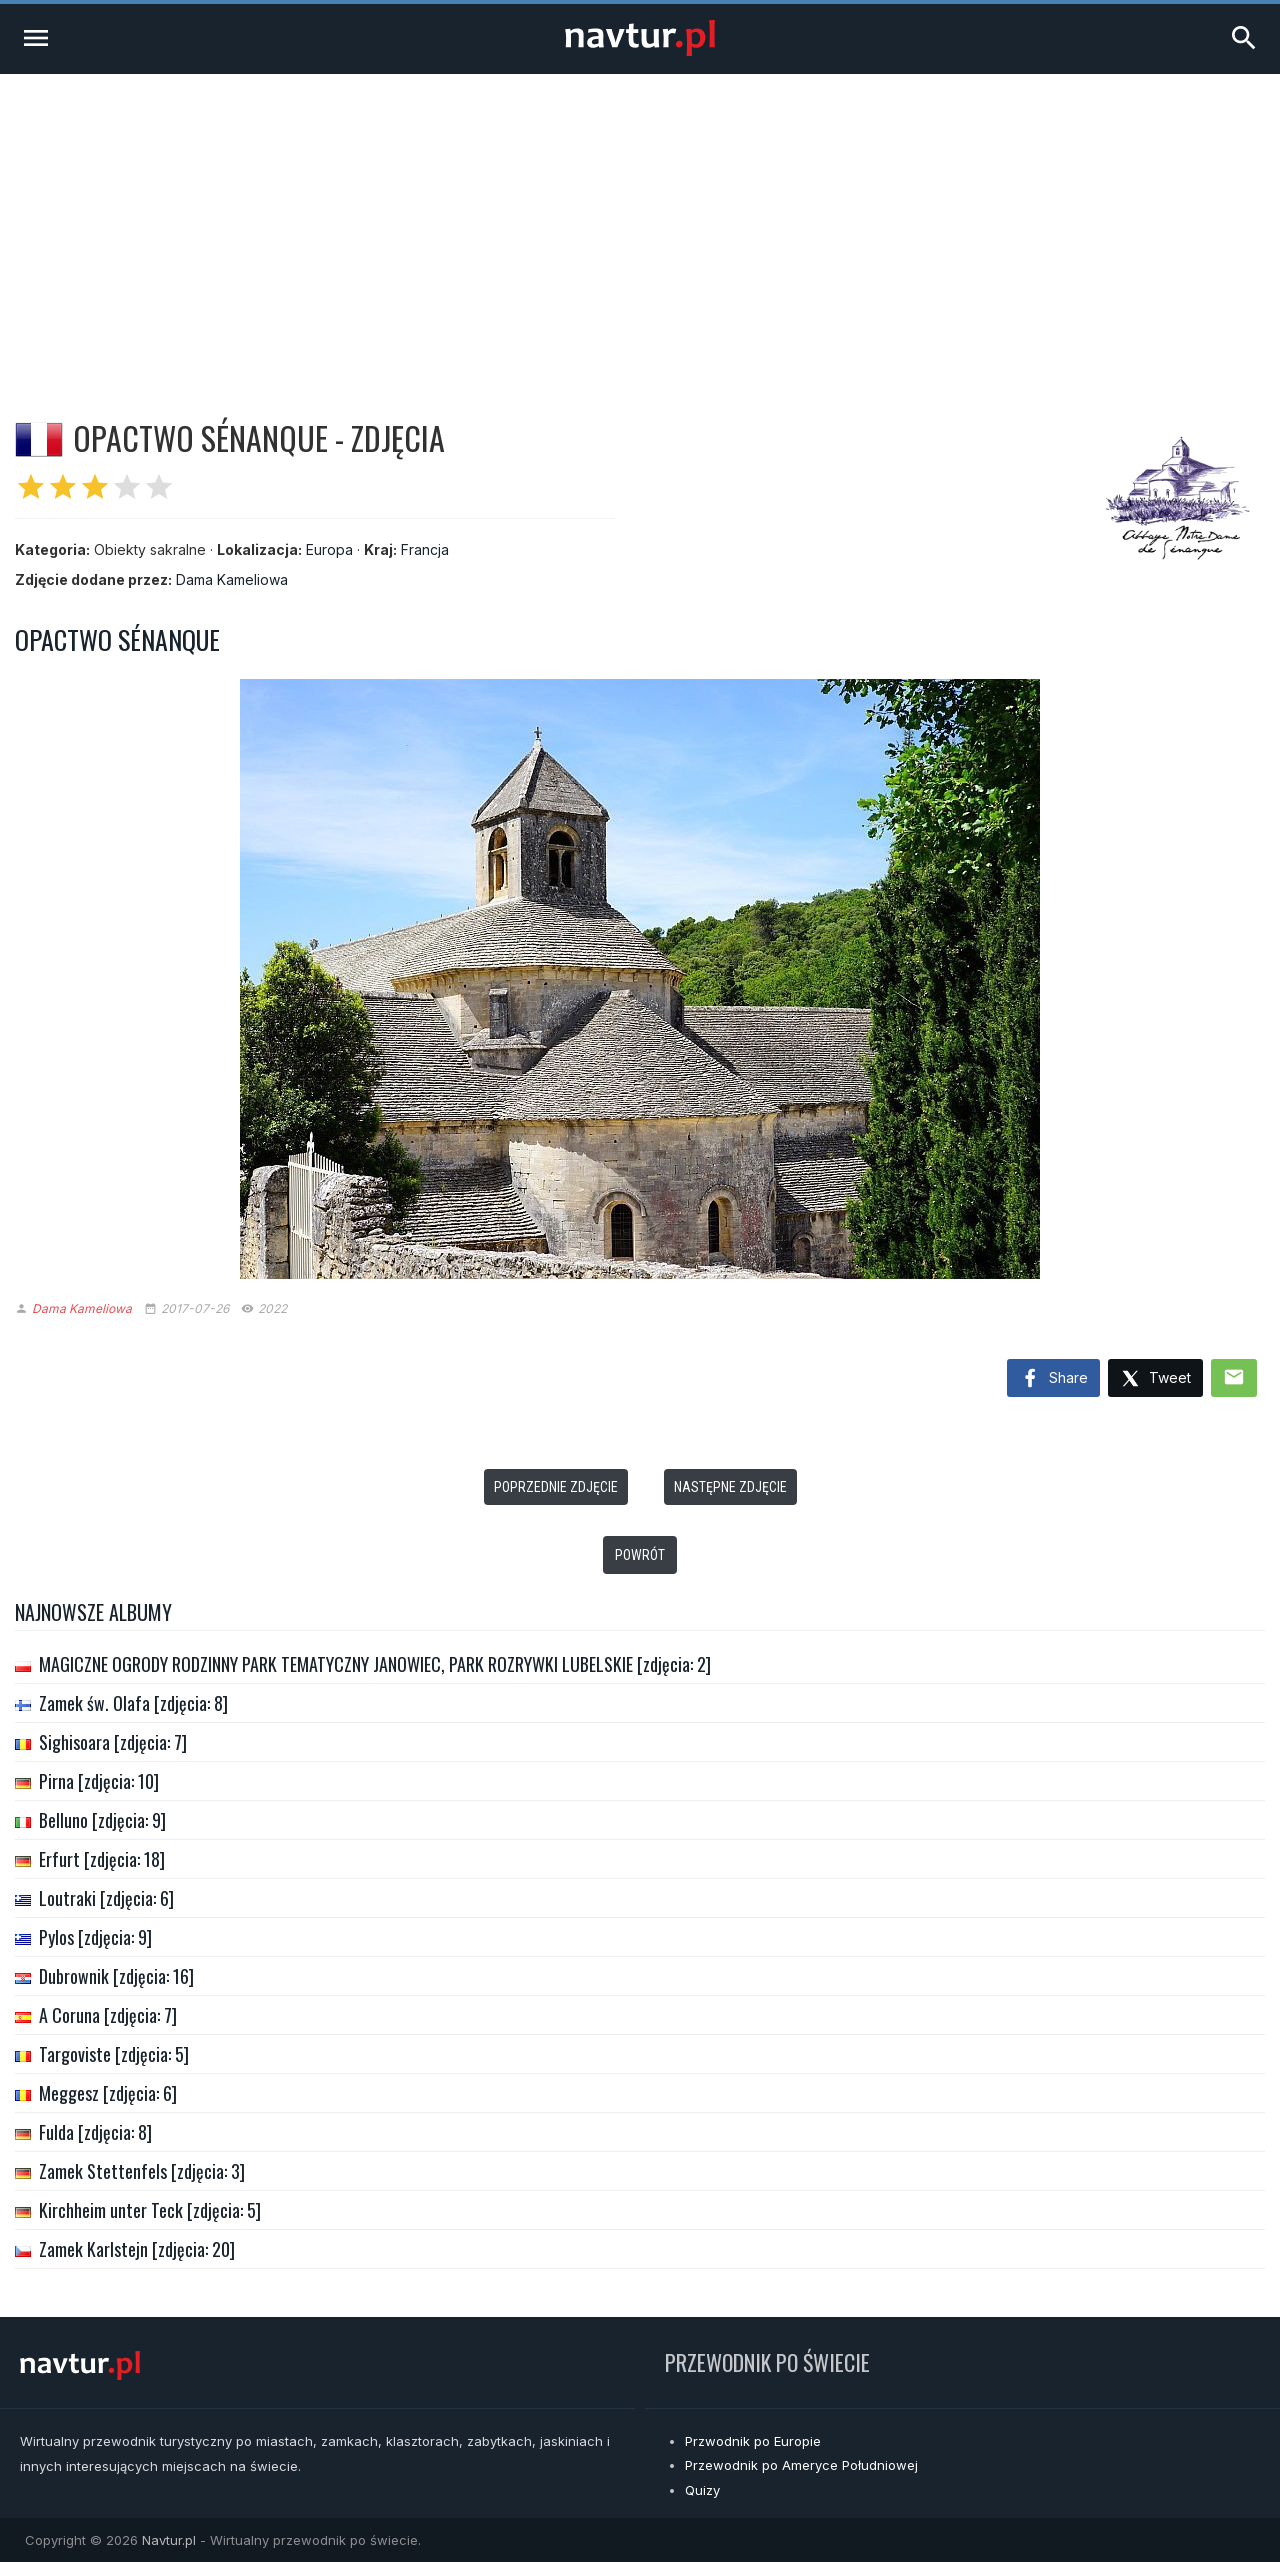  What do you see at coordinates (95, 1937) in the screenshot?
I see `Pylos [zdjęcia: 9]` at bounding box center [95, 1937].